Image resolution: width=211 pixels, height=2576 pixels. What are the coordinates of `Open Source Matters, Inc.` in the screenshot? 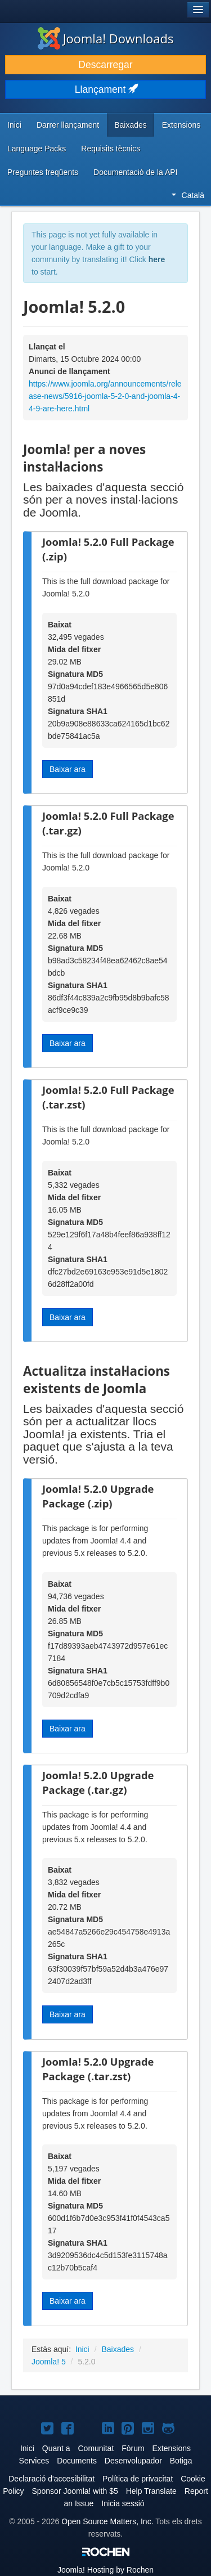 It's located at (107, 2521).